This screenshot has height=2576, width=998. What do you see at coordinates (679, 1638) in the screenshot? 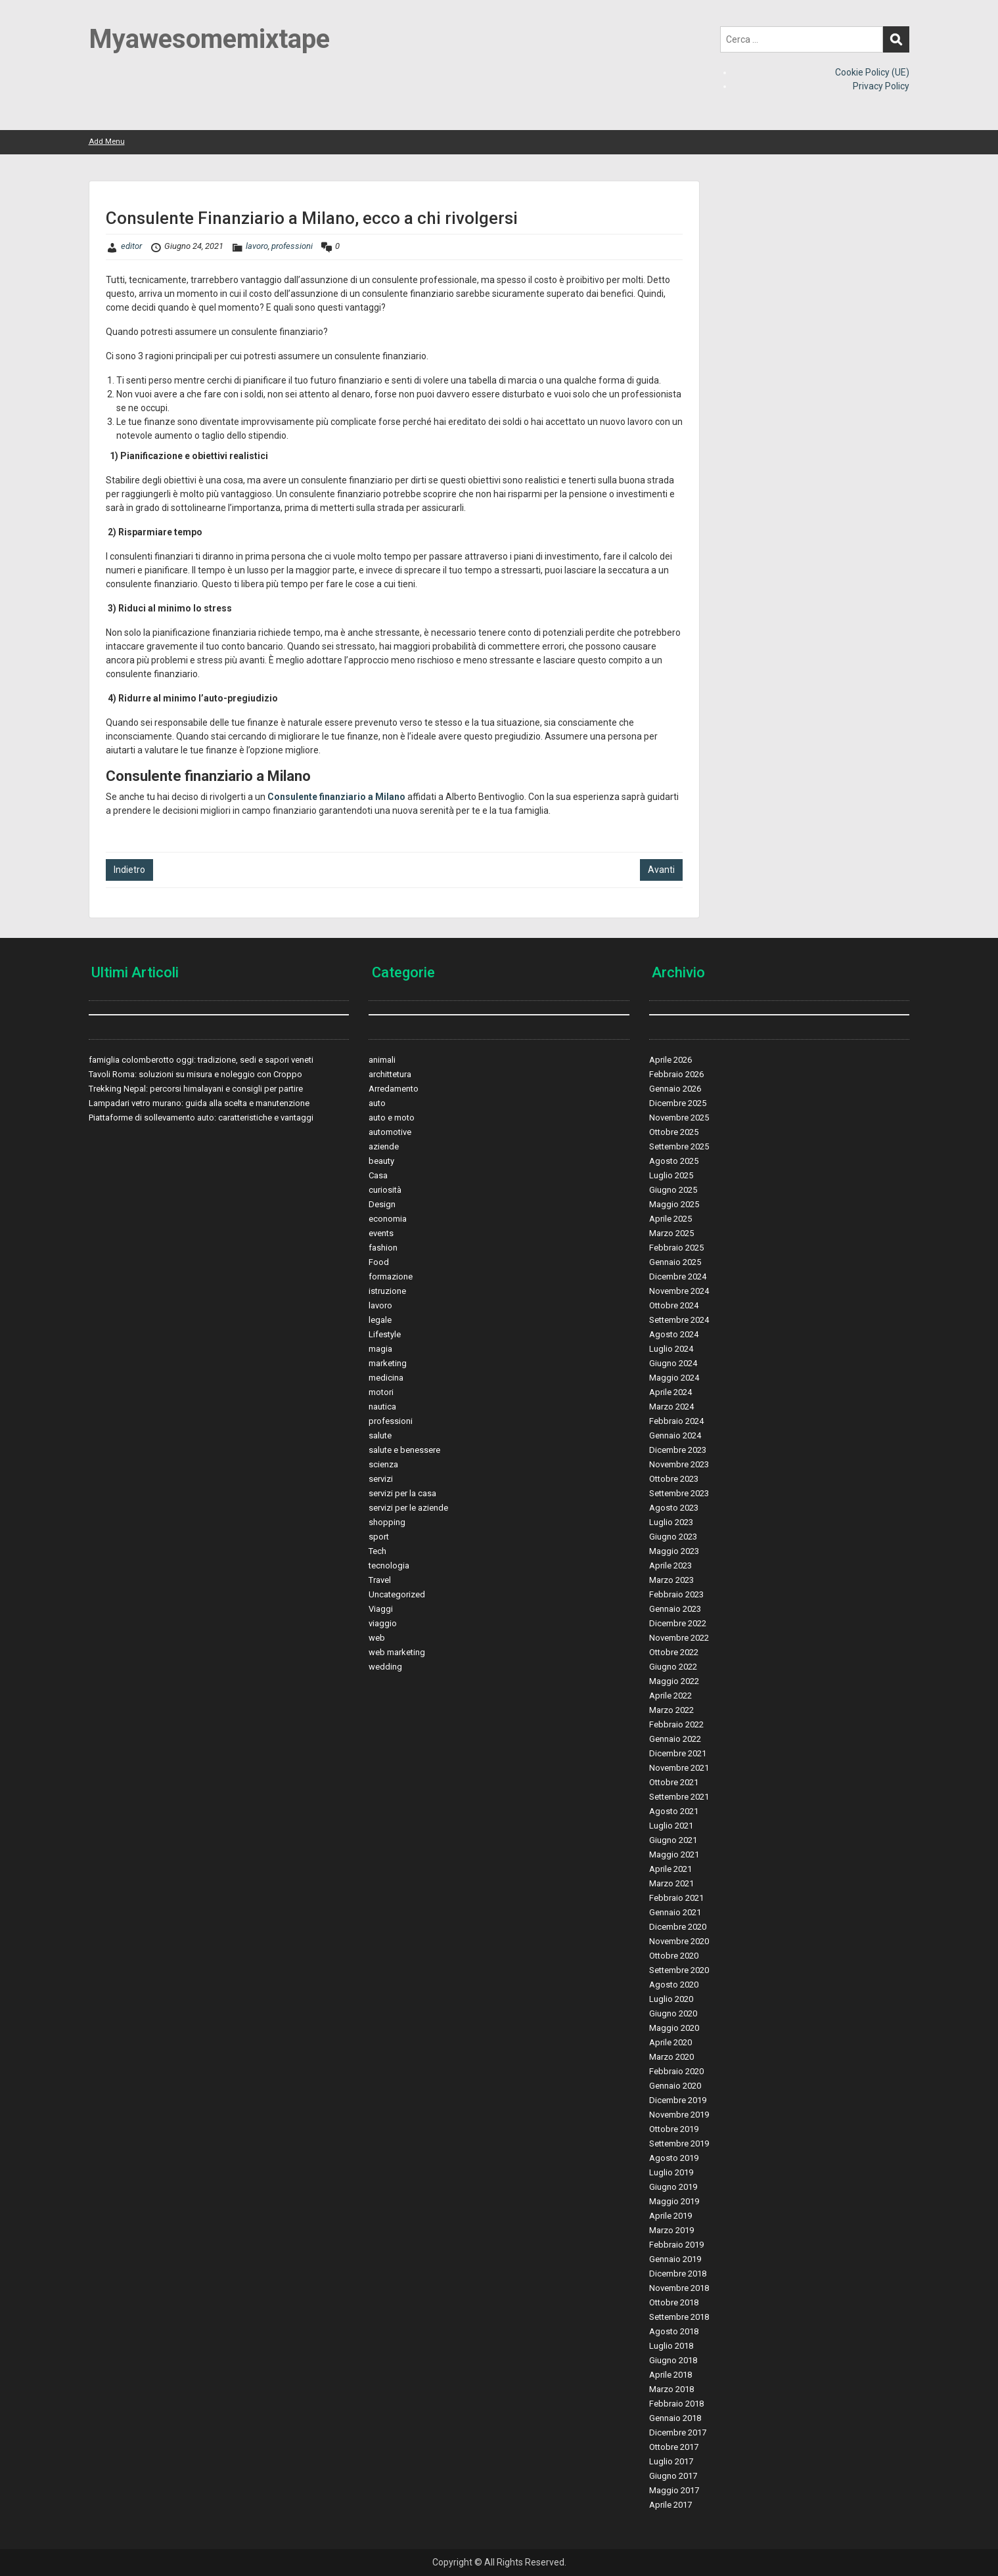
I see `Novembre 2022` at bounding box center [679, 1638].